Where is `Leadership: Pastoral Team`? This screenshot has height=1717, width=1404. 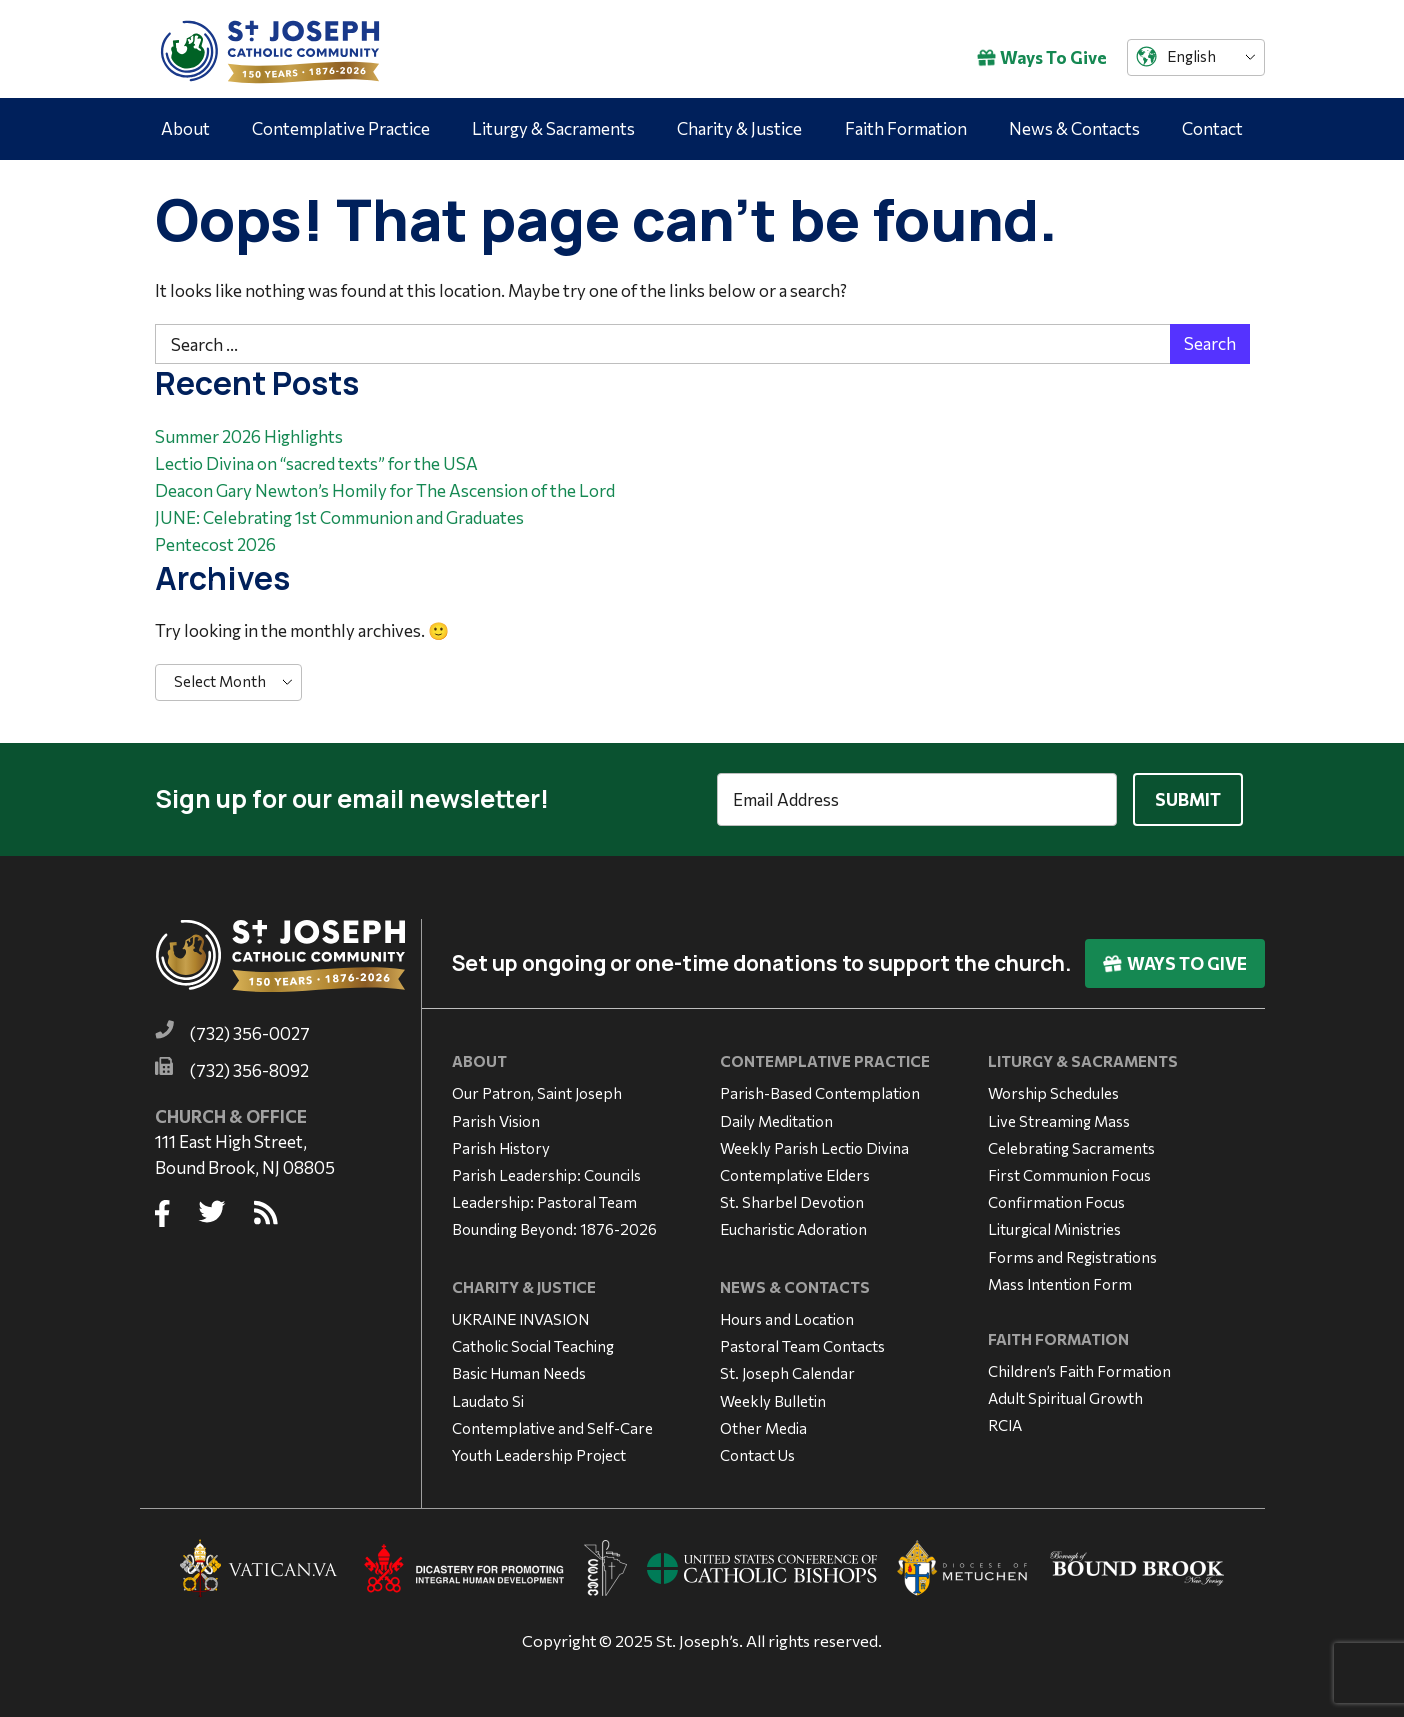
Leadership: Pastoral Team is located at coordinates (544, 1202).